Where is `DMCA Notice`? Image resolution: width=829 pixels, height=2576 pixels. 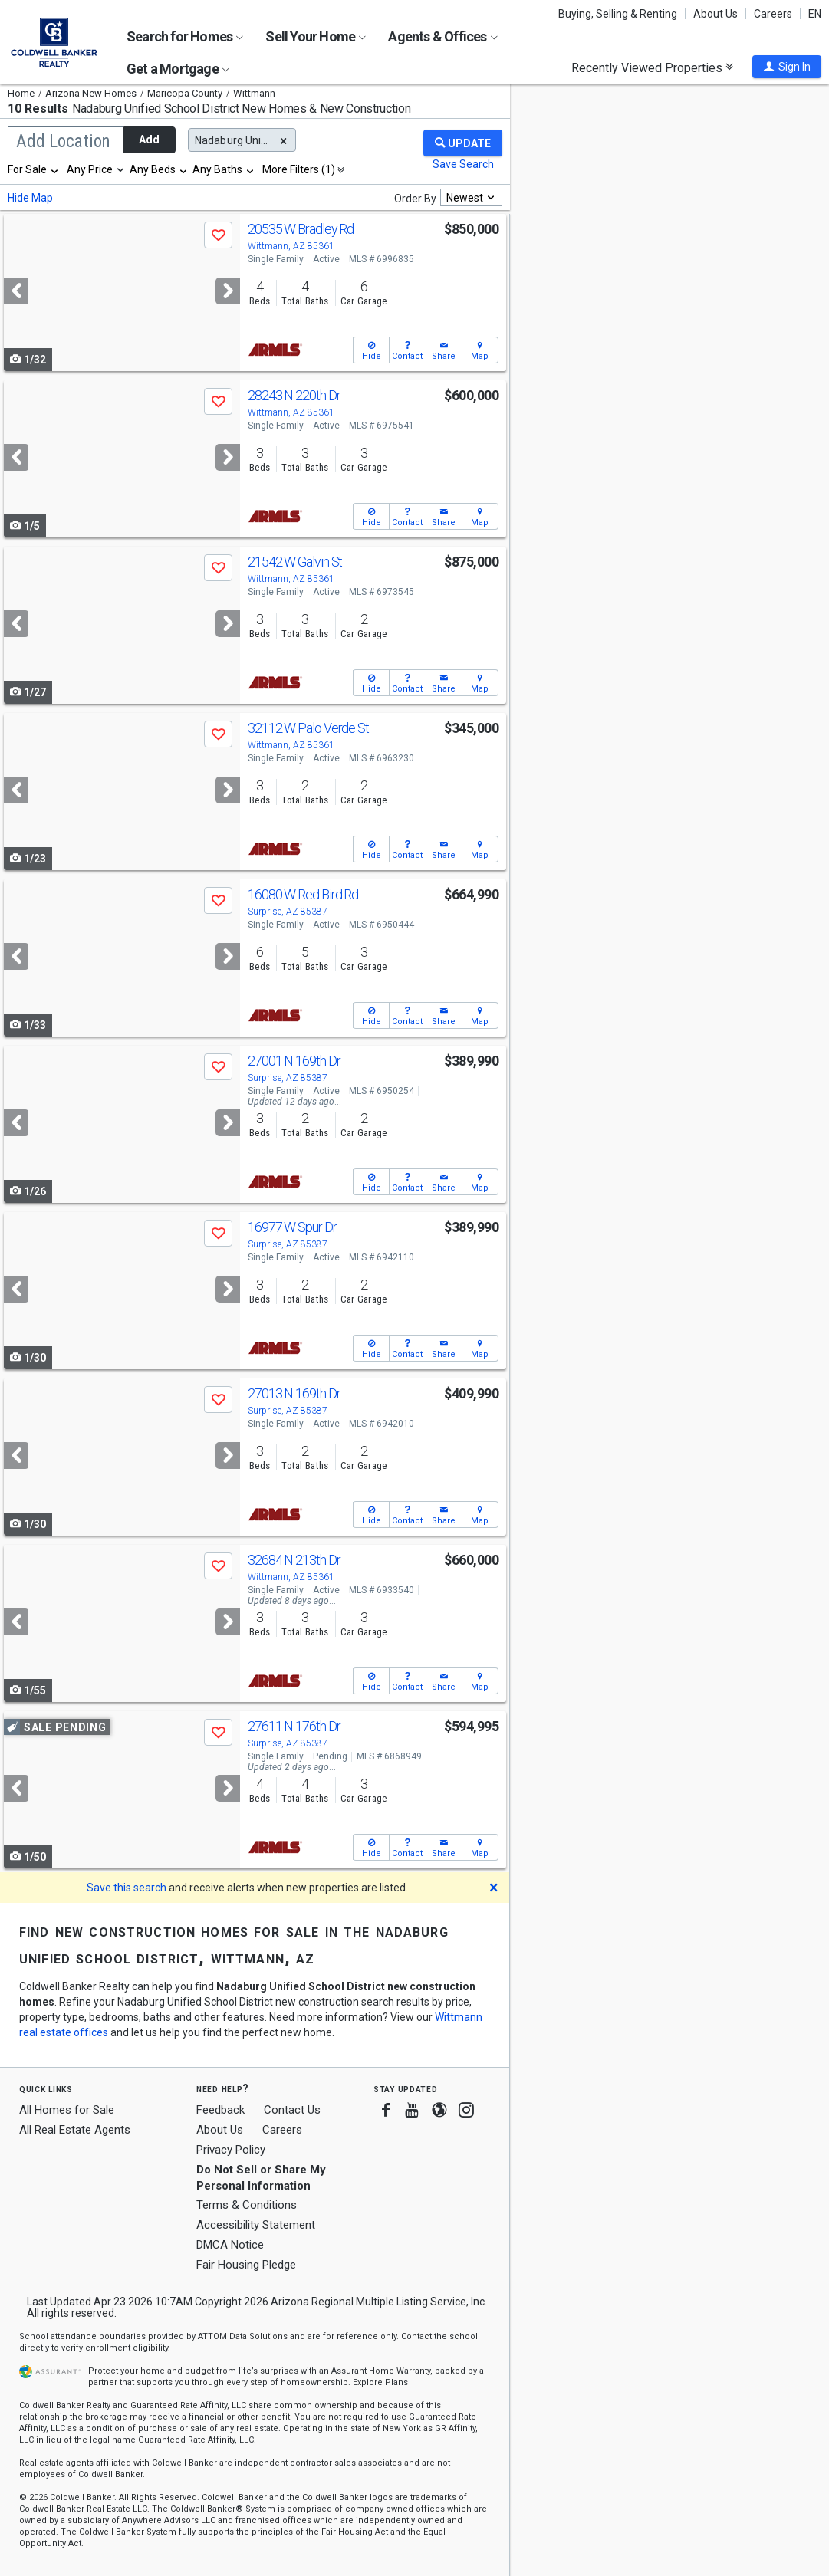 DMCA Notice is located at coordinates (230, 2245).